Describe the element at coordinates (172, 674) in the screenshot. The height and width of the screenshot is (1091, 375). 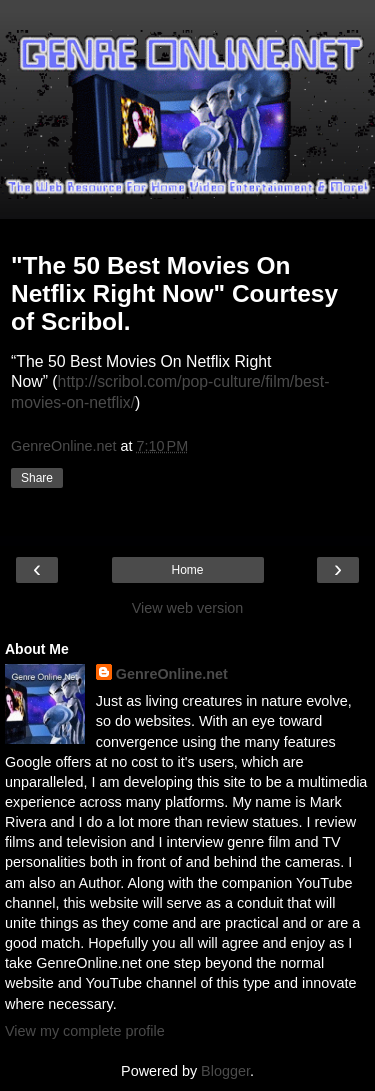
I see `GenreOnline.net` at that location.